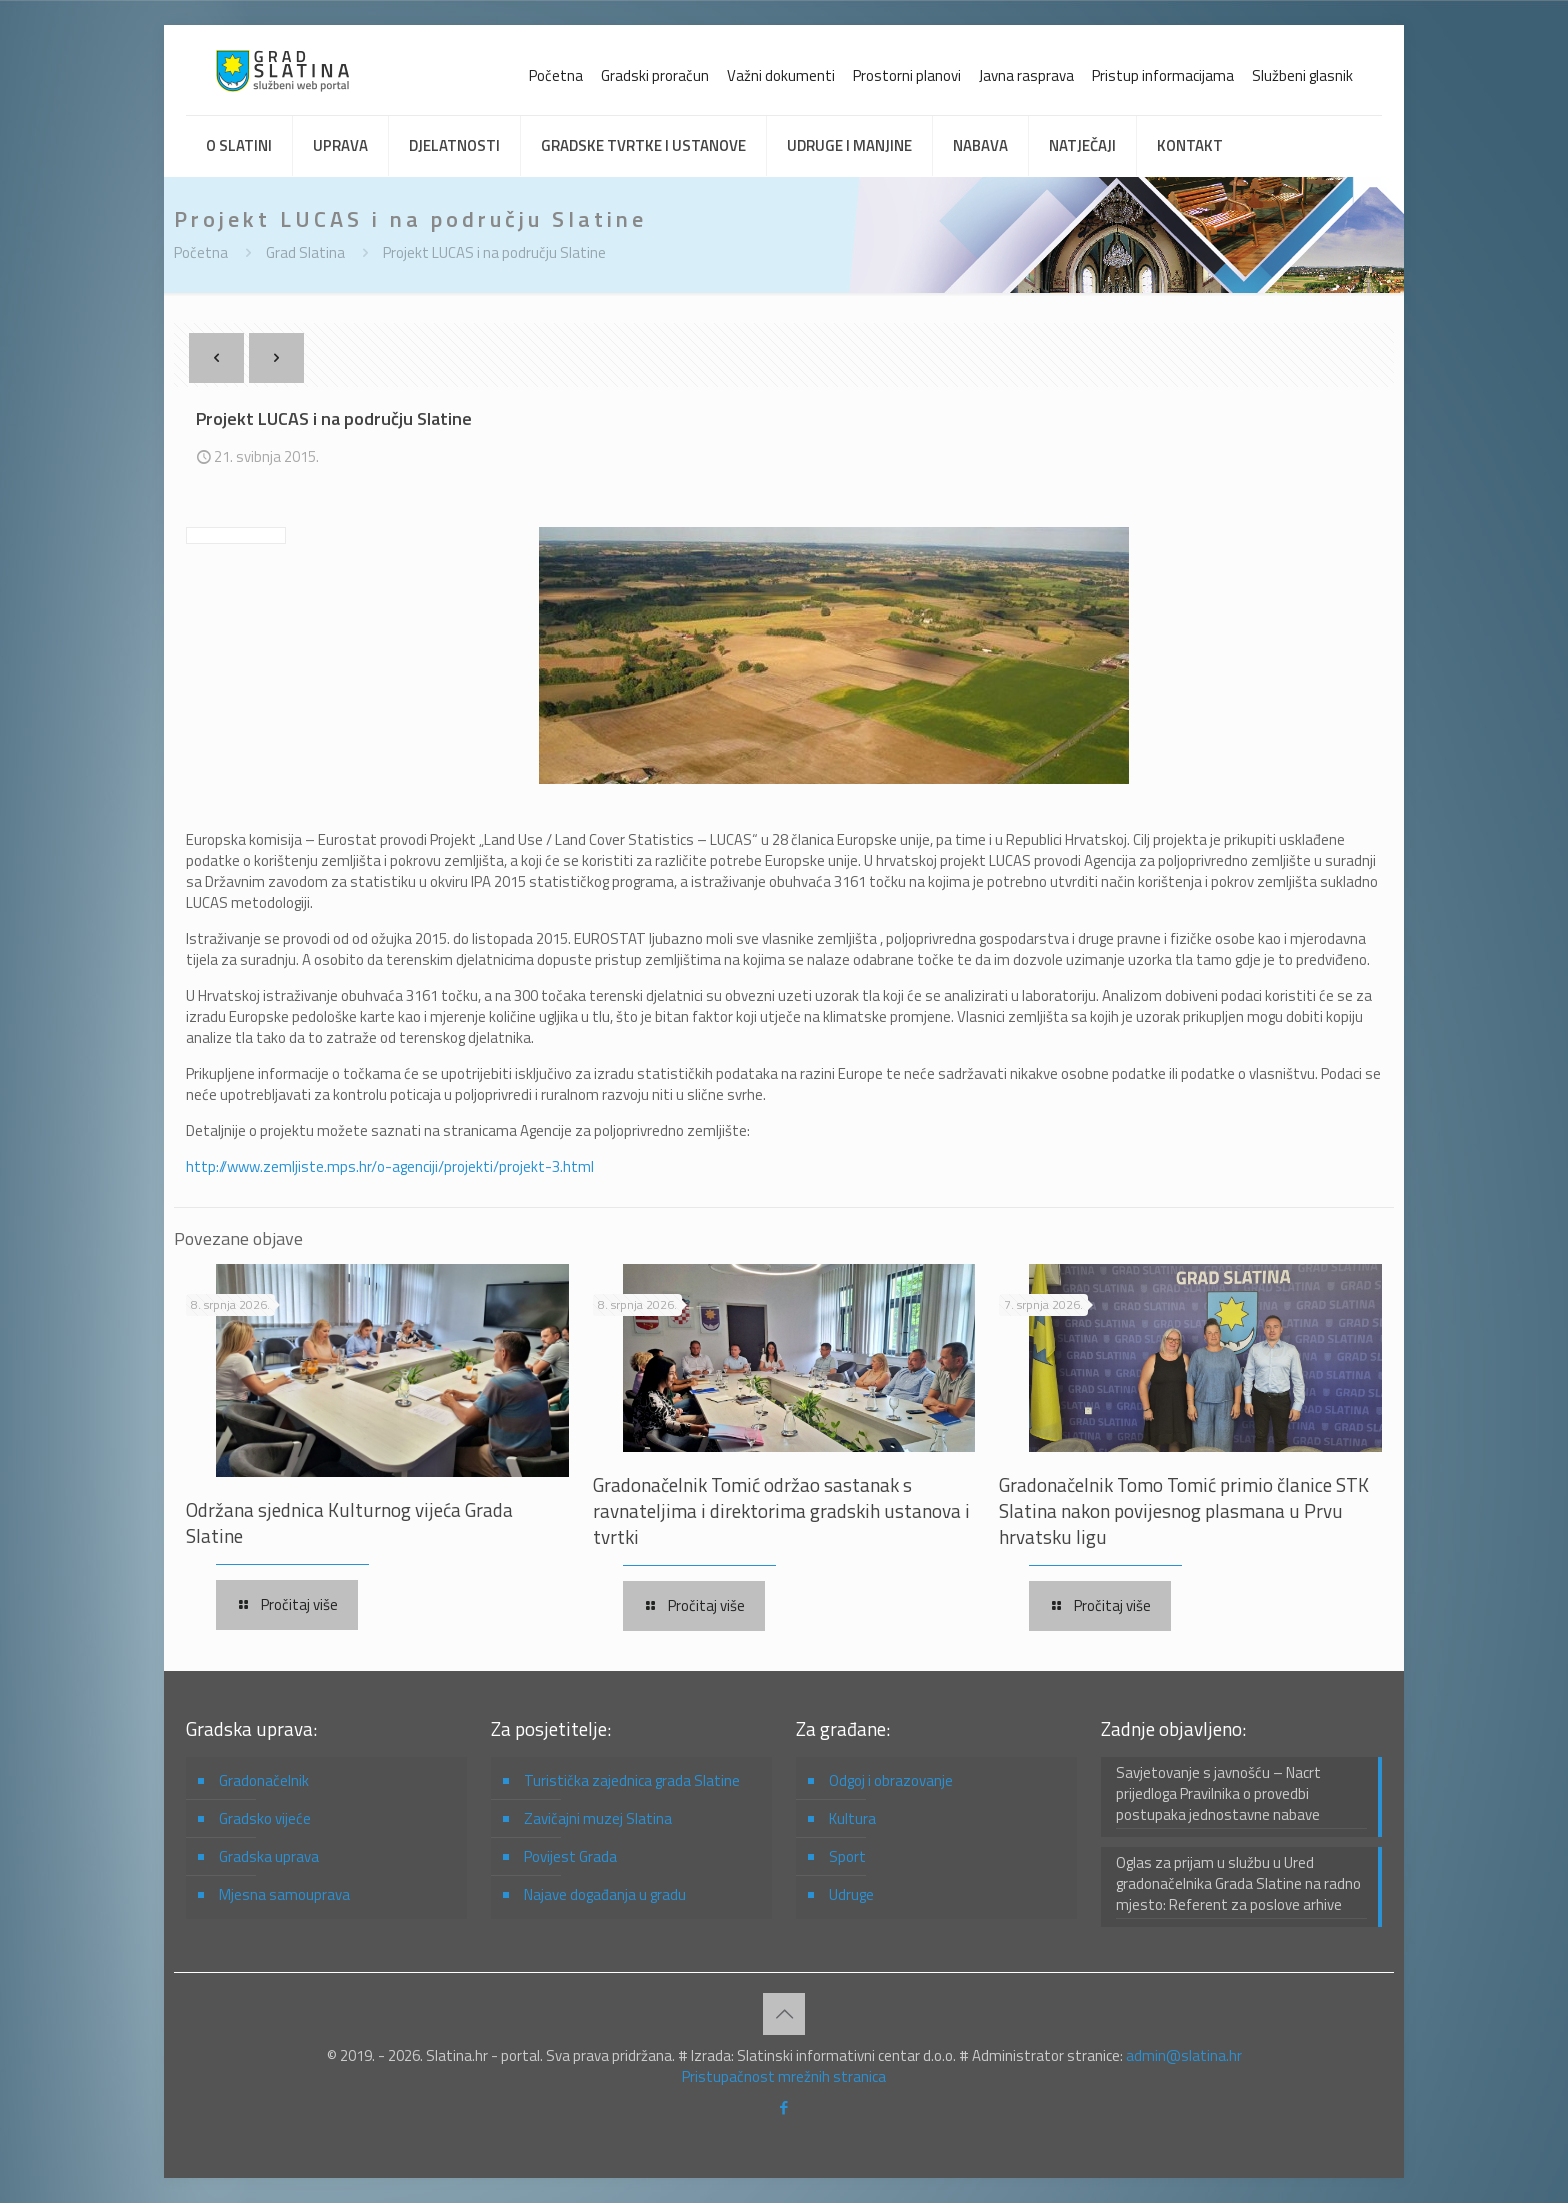  Describe the element at coordinates (784, 2014) in the screenshot. I see `[Back to top icon]` at that location.